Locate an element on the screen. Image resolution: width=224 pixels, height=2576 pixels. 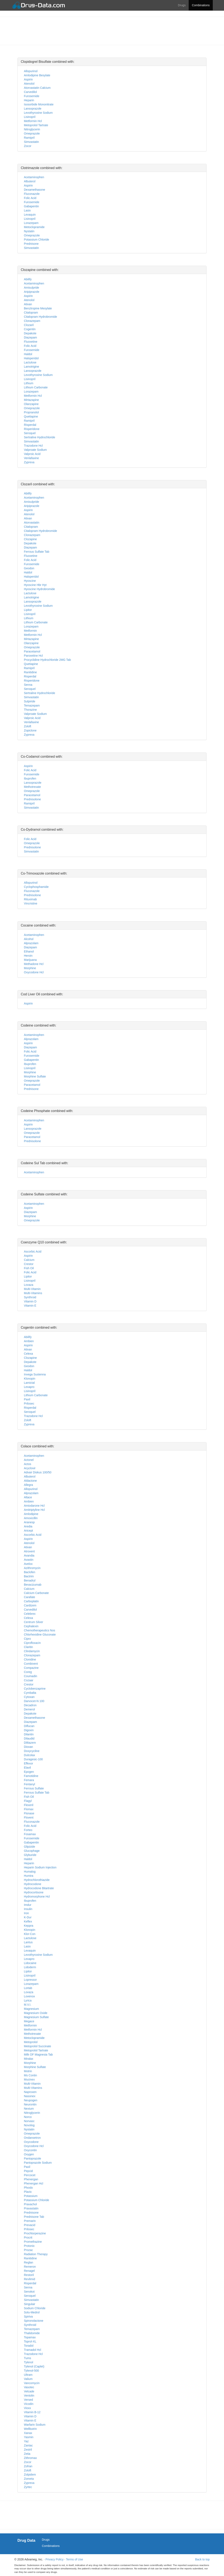
Morphine Sulfate is located at coordinates (35, 1076).